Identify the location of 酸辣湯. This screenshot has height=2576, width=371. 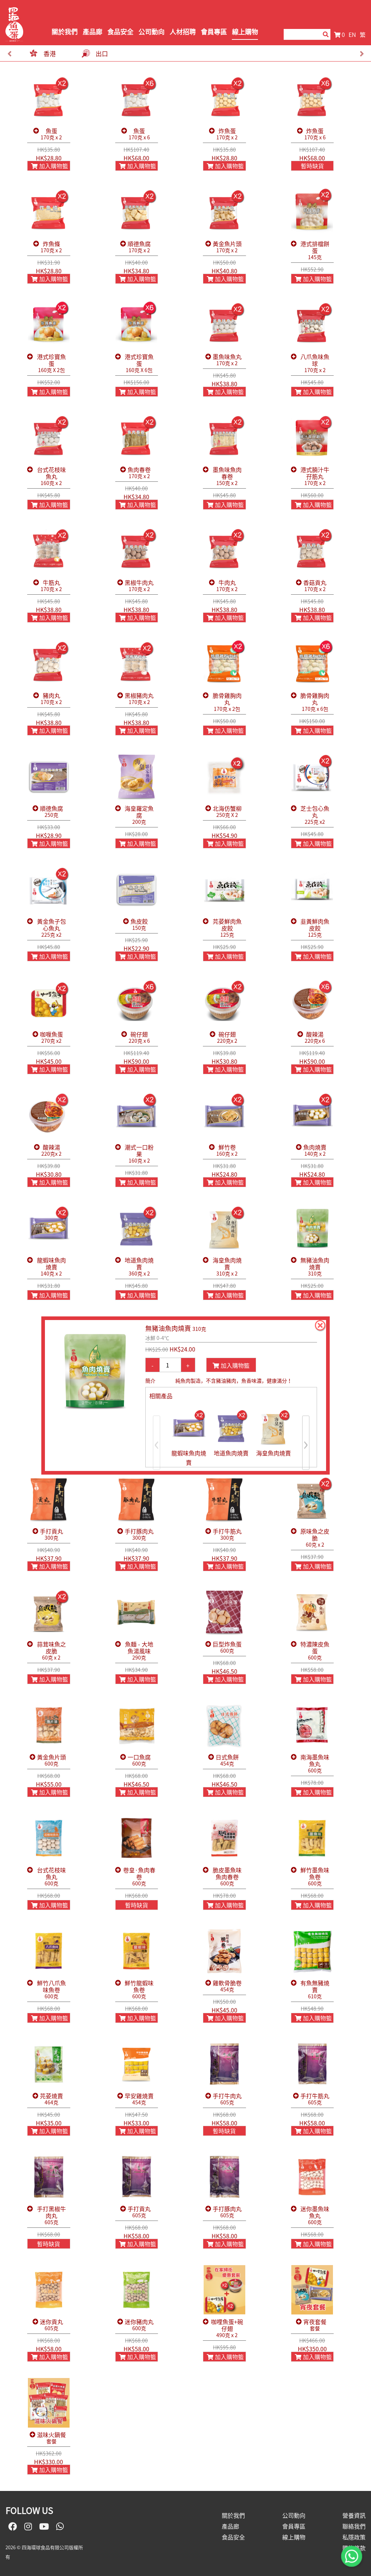
(315, 1037).